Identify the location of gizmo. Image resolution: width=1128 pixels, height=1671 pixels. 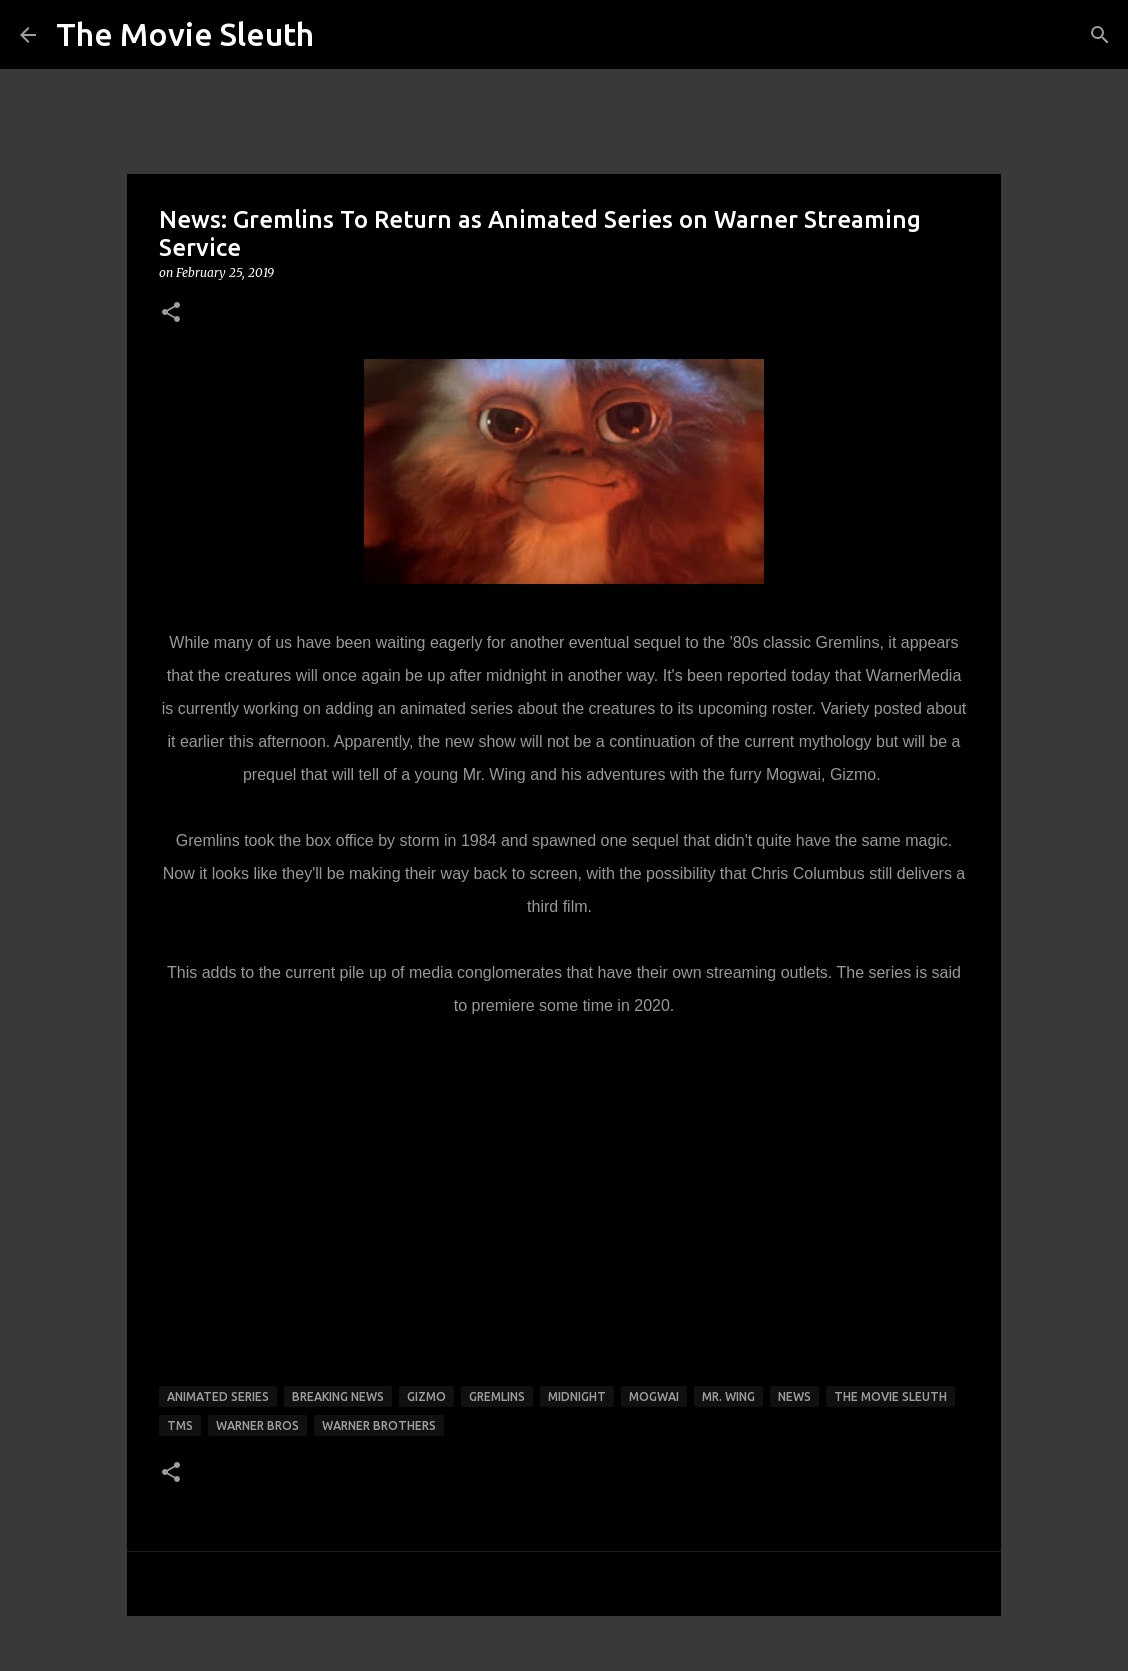
(426, 1396).